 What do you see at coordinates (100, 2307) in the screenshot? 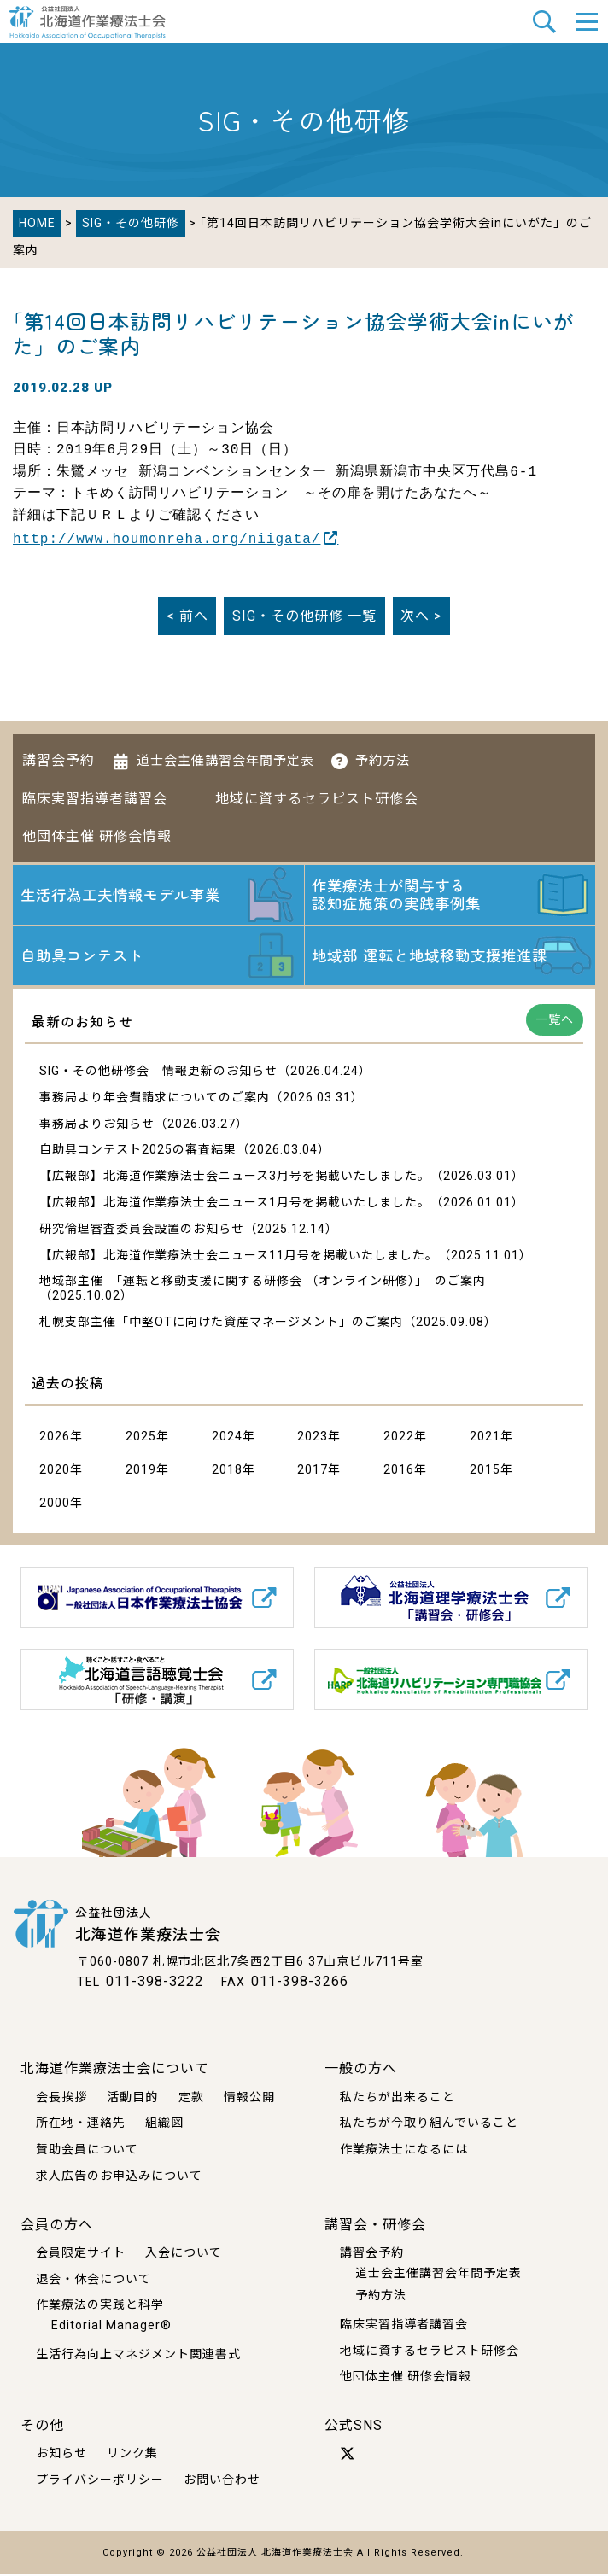
I see `作業療法の実践と科学` at bounding box center [100, 2307].